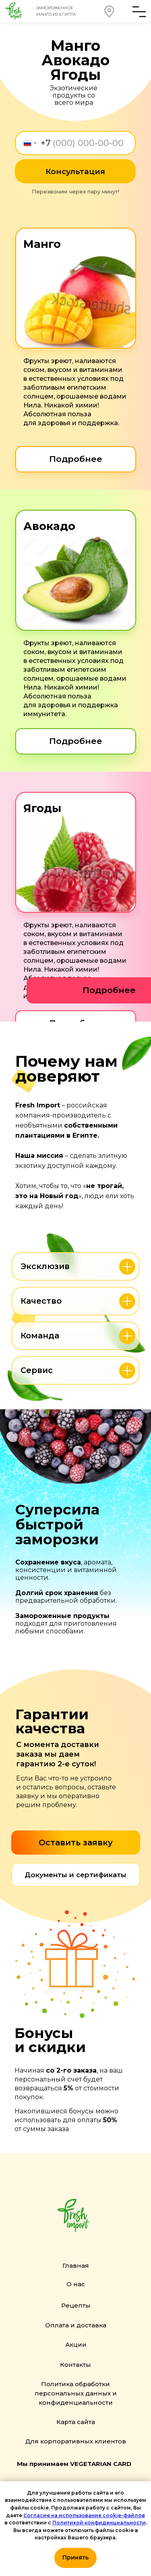 This screenshot has width=151, height=2576. I want to click on Оплата и доставка, so click(75, 2325).